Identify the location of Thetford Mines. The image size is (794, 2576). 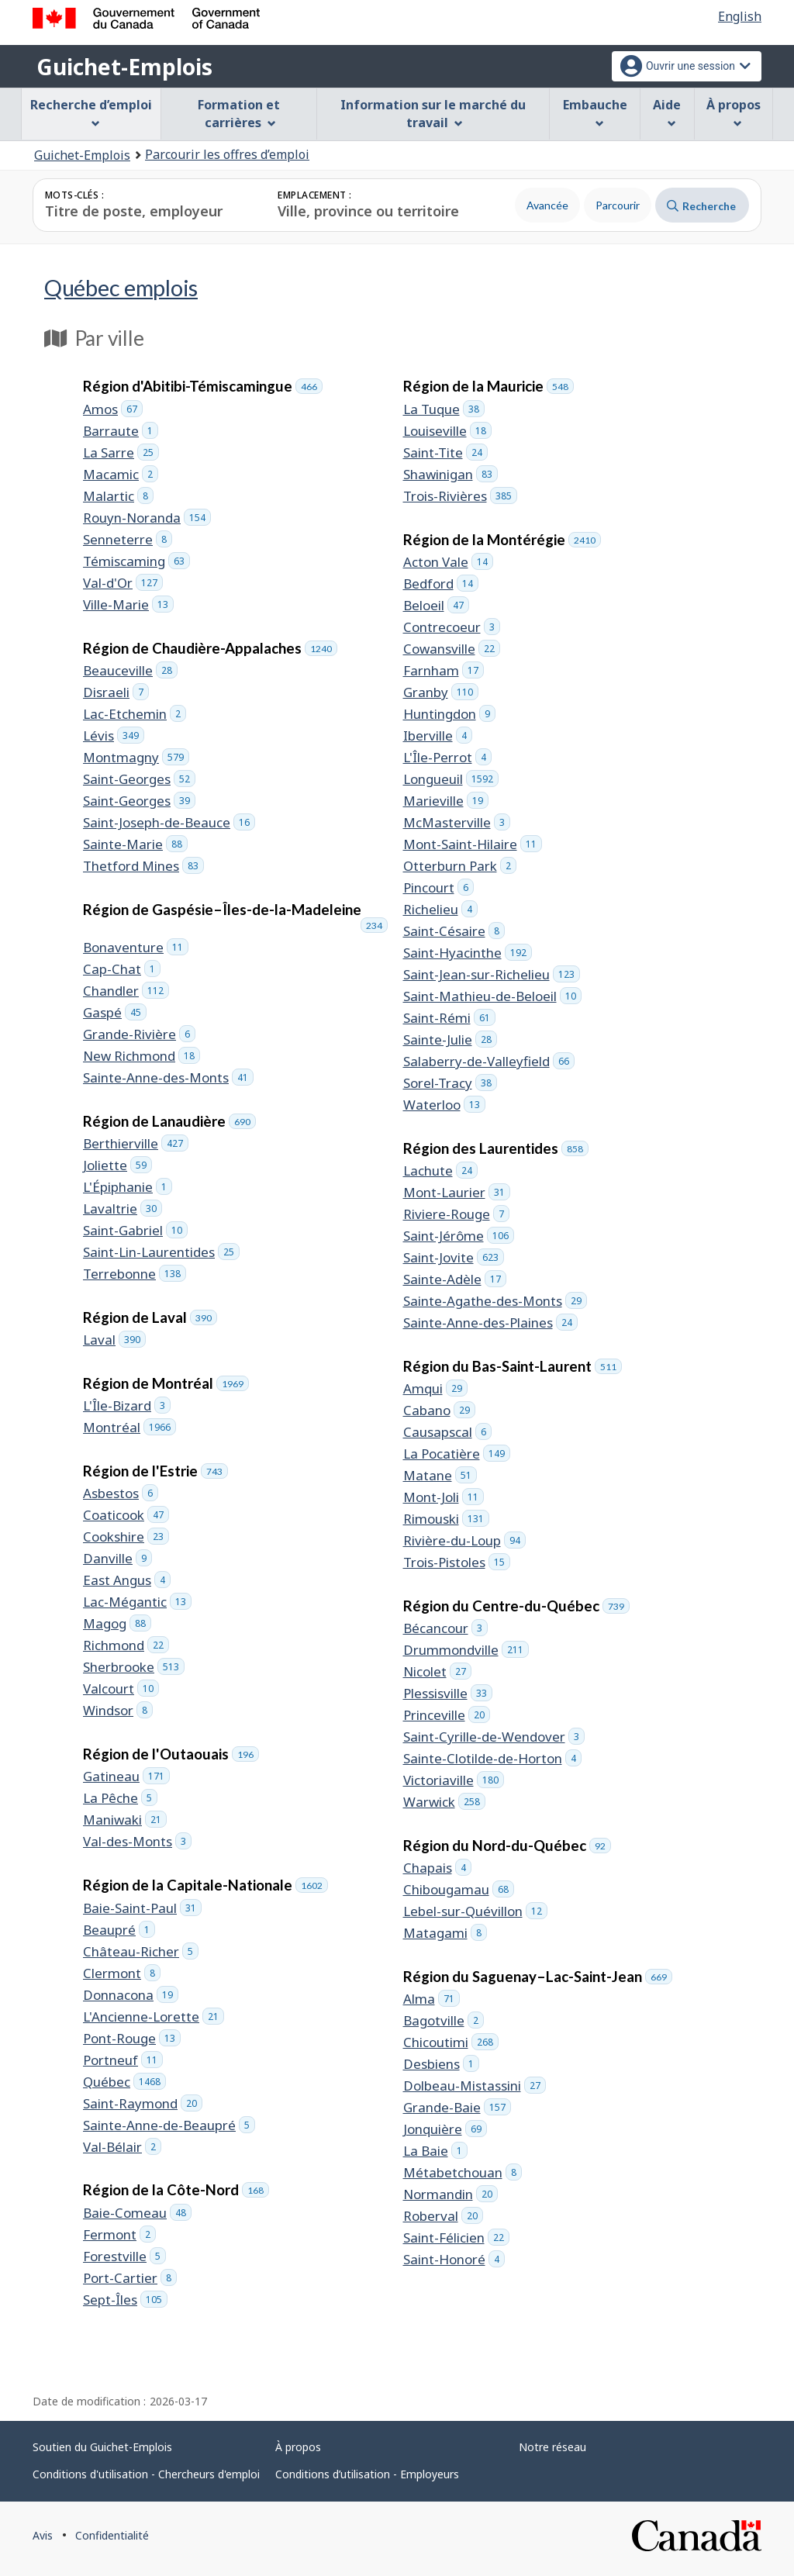
(143, 866).